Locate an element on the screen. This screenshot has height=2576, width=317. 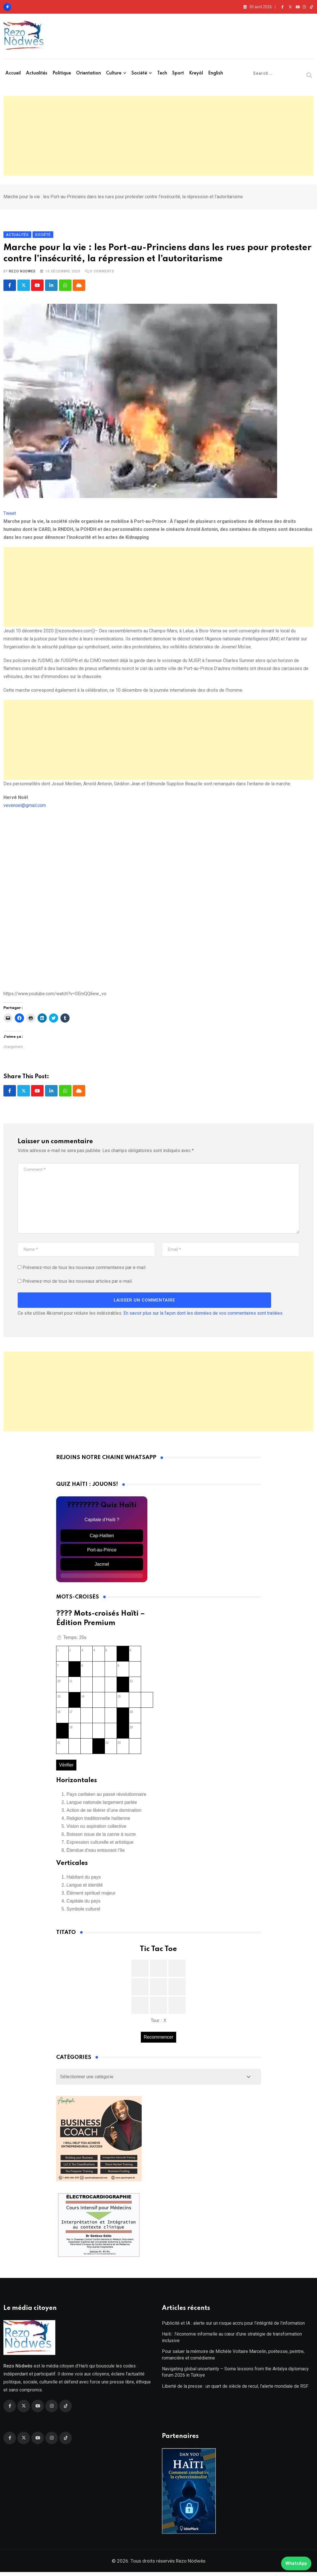
Société is located at coordinates (139, 73).